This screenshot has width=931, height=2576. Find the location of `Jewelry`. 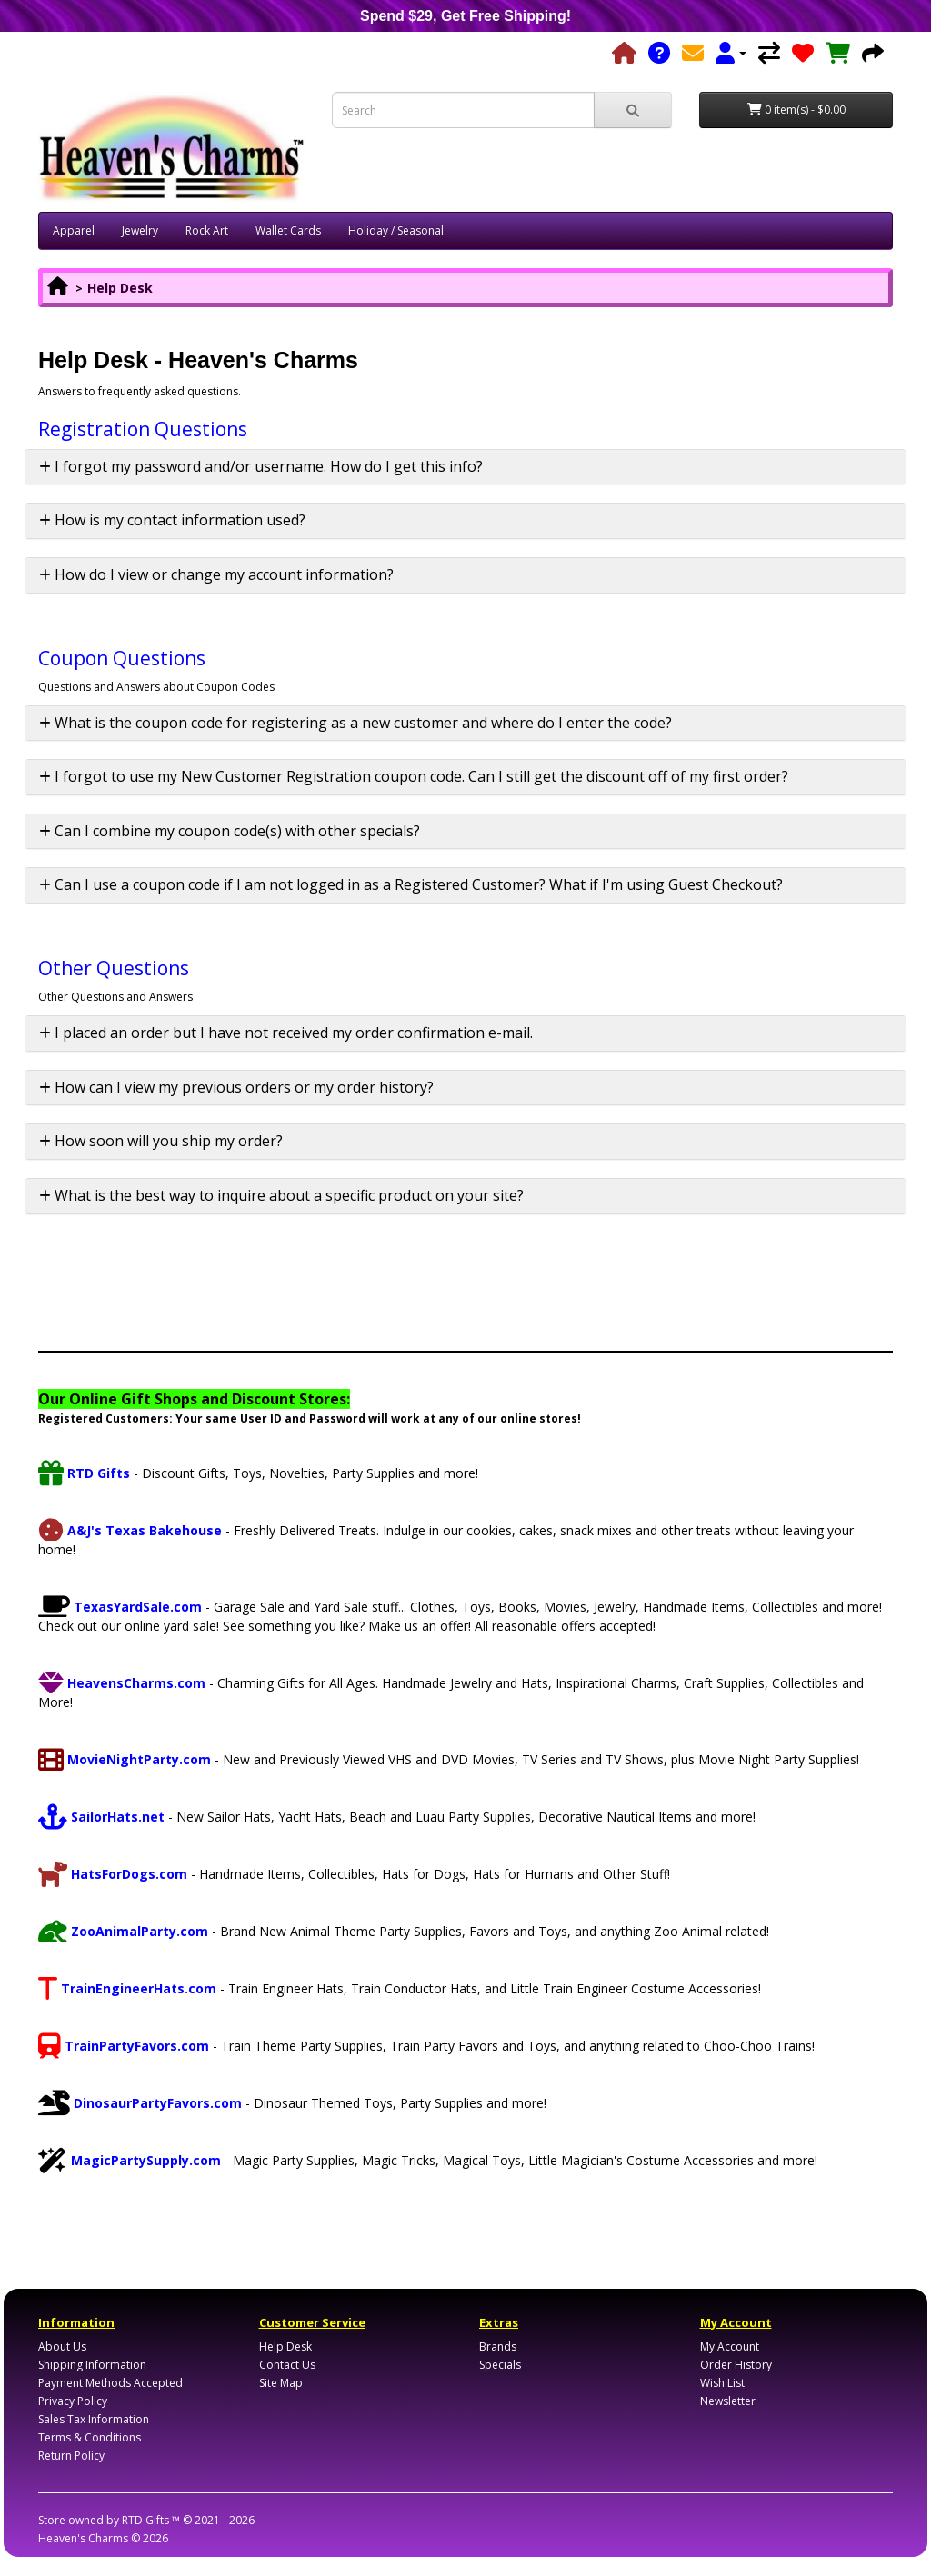

Jewelry is located at coordinates (140, 230).